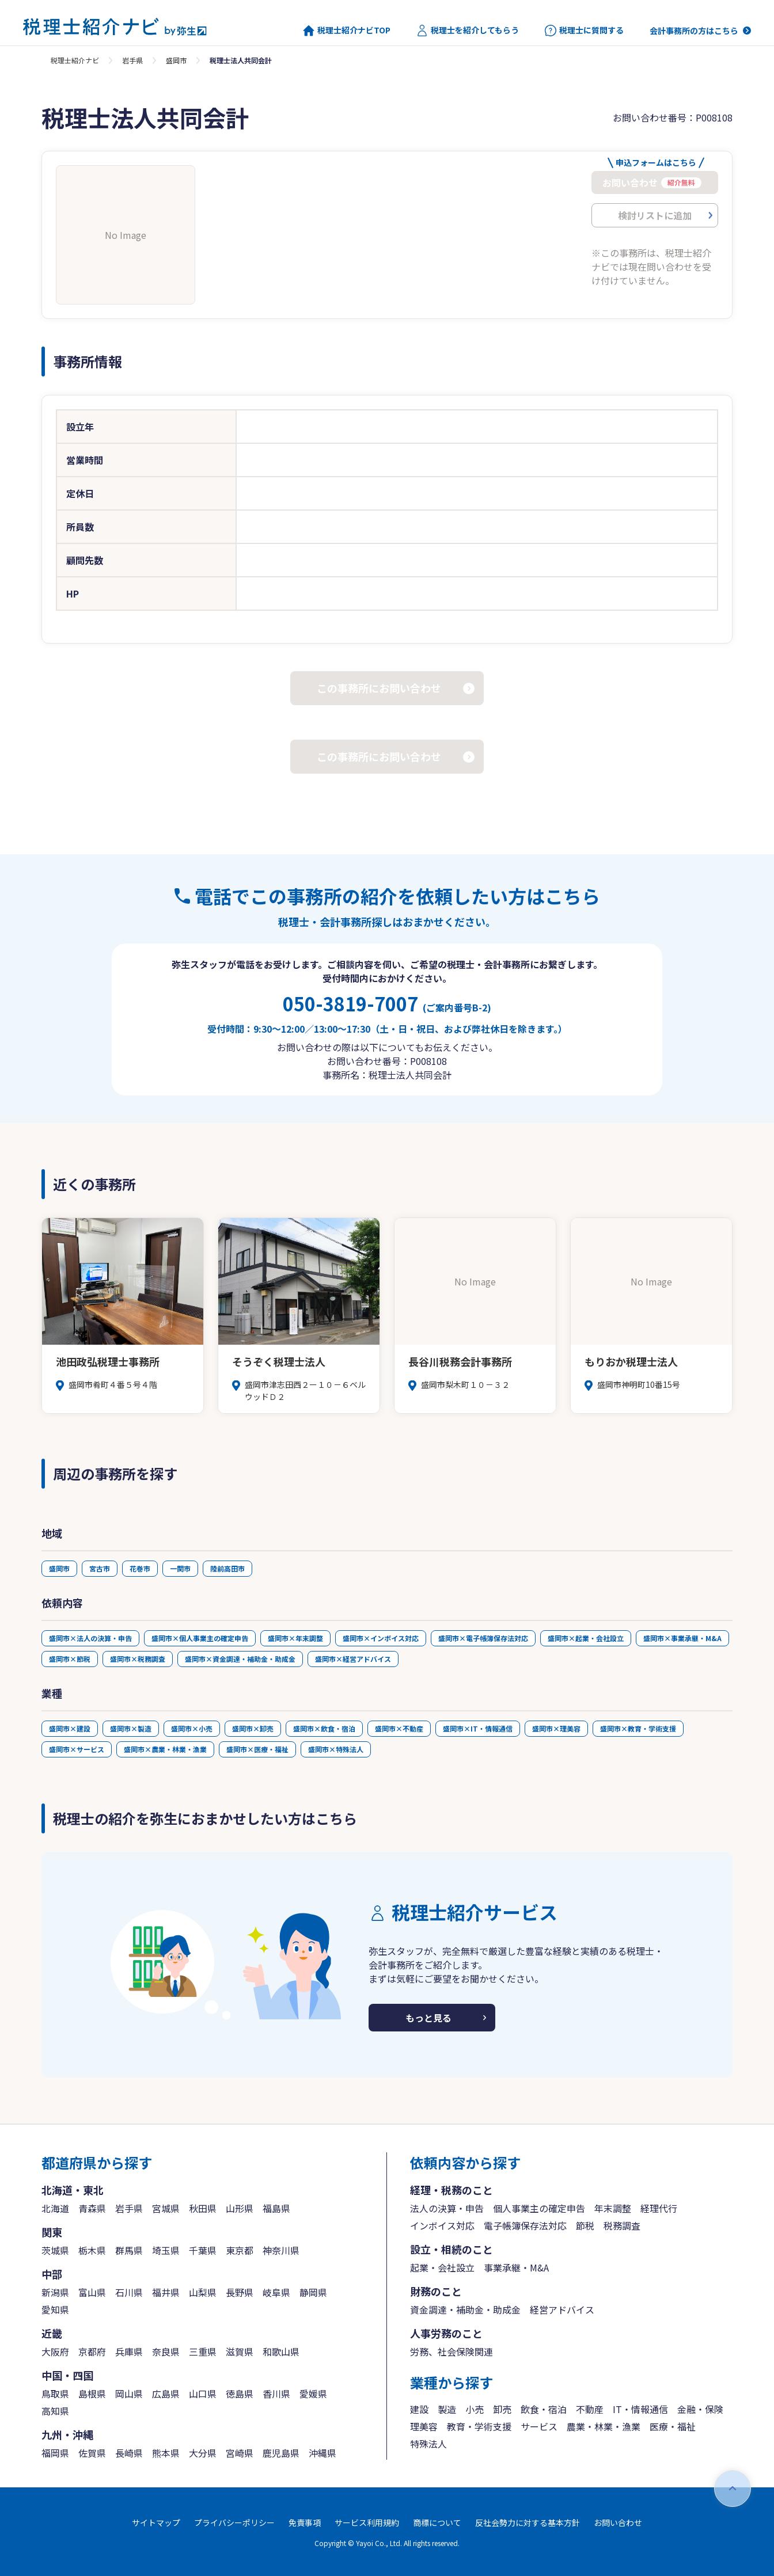  Describe the element at coordinates (467, 30) in the screenshot. I see `税理士を紹介してもらう` at that location.